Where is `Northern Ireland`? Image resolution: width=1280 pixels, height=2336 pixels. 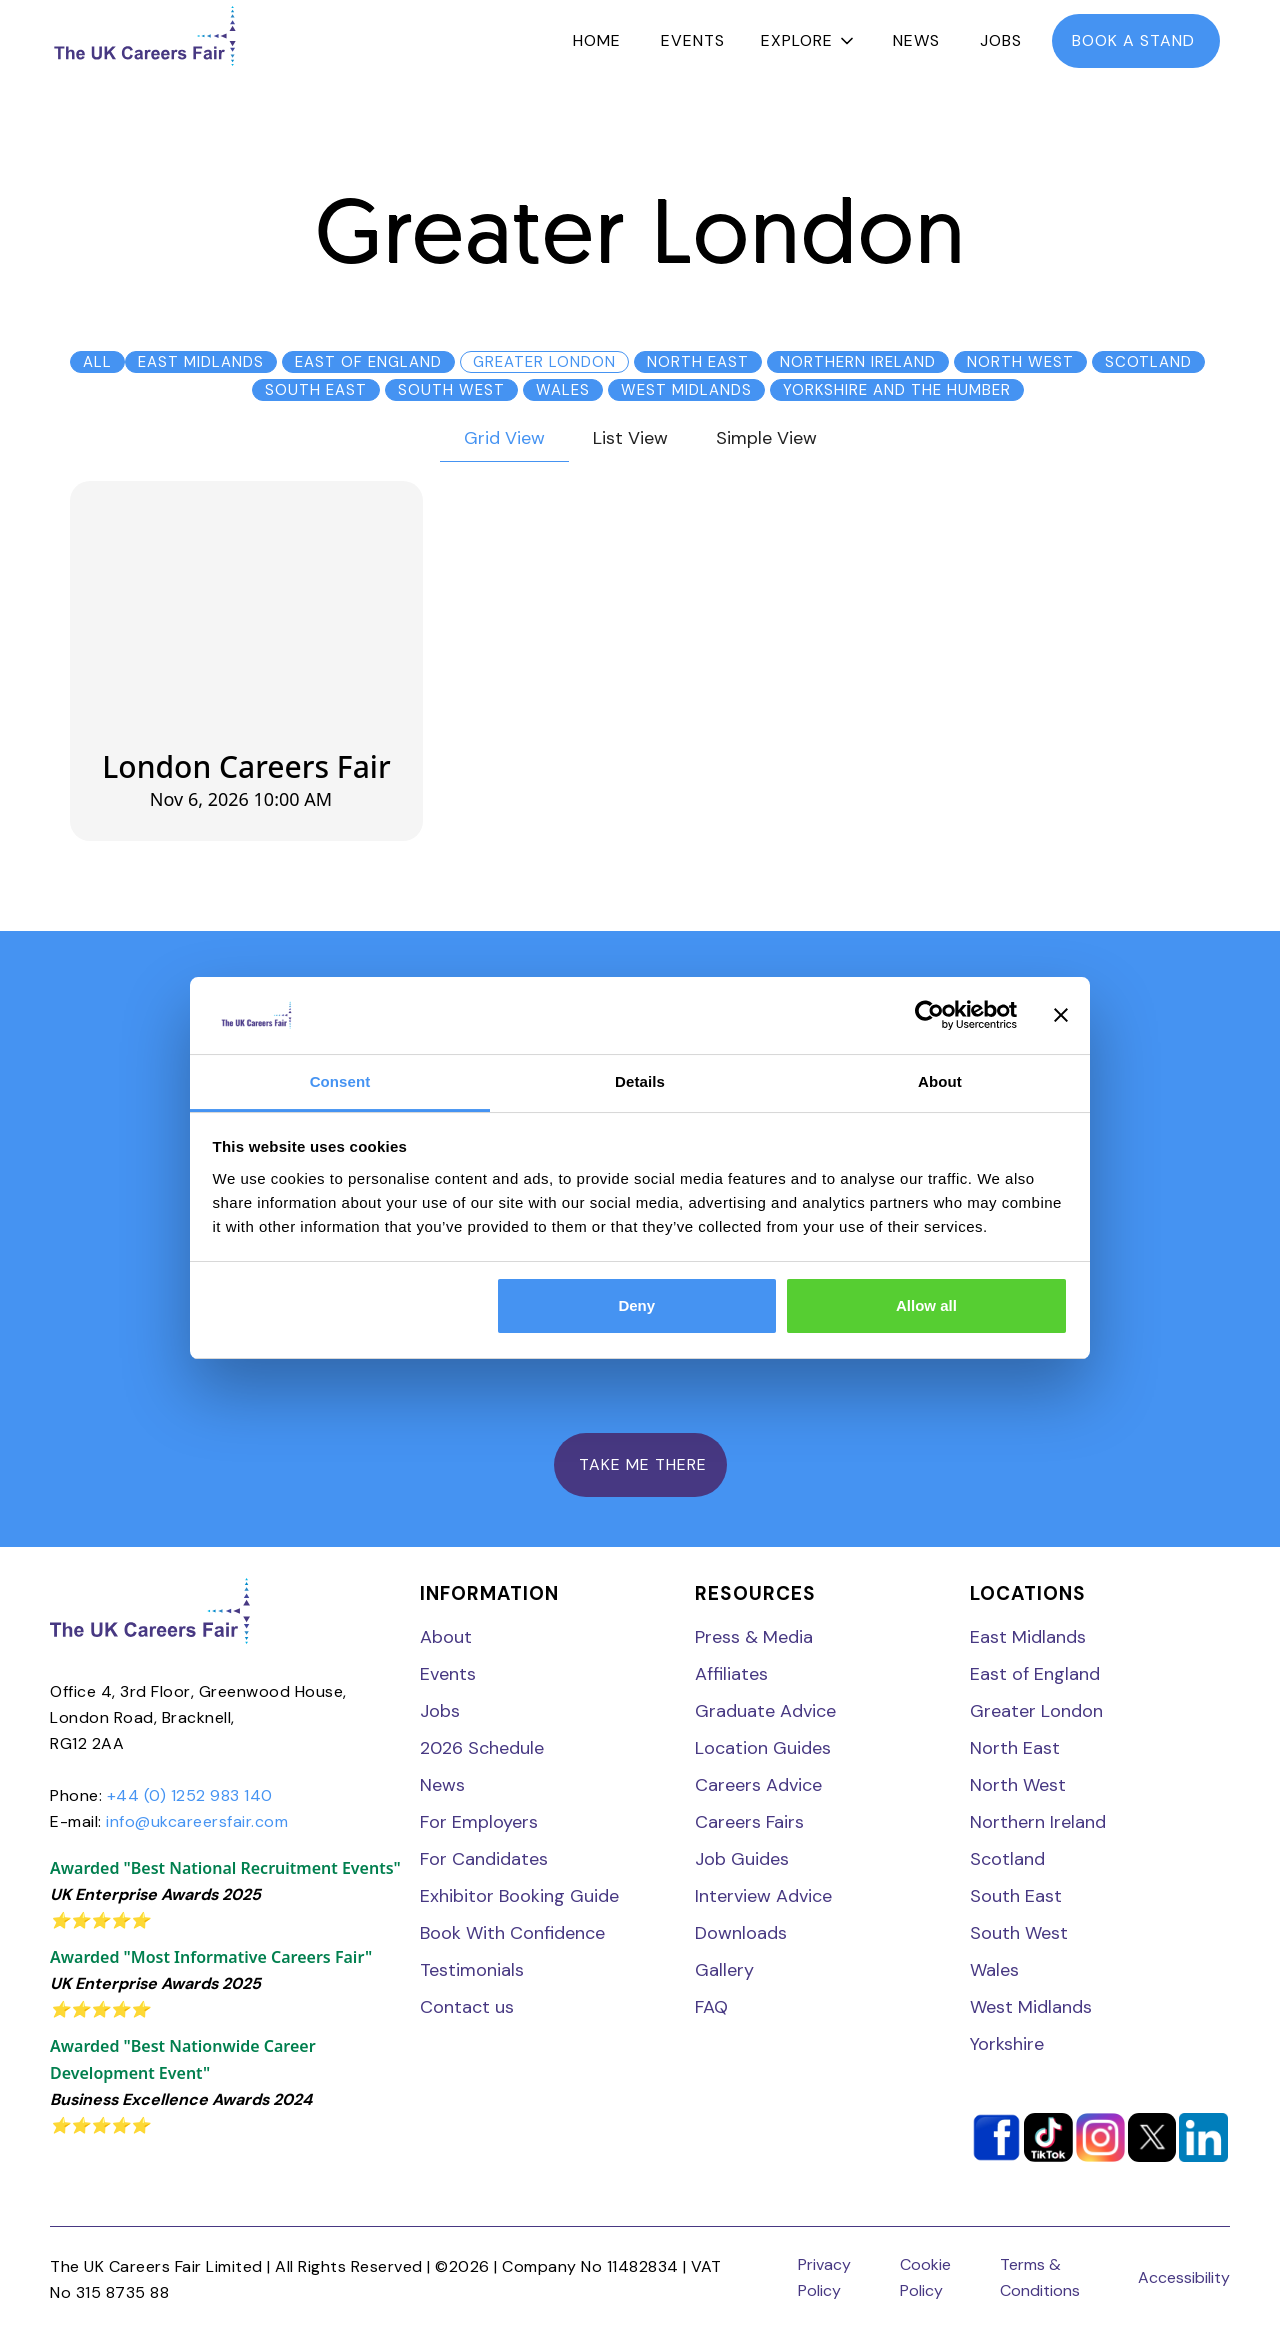 Northern Ireland is located at coordinates (1038, 1822).